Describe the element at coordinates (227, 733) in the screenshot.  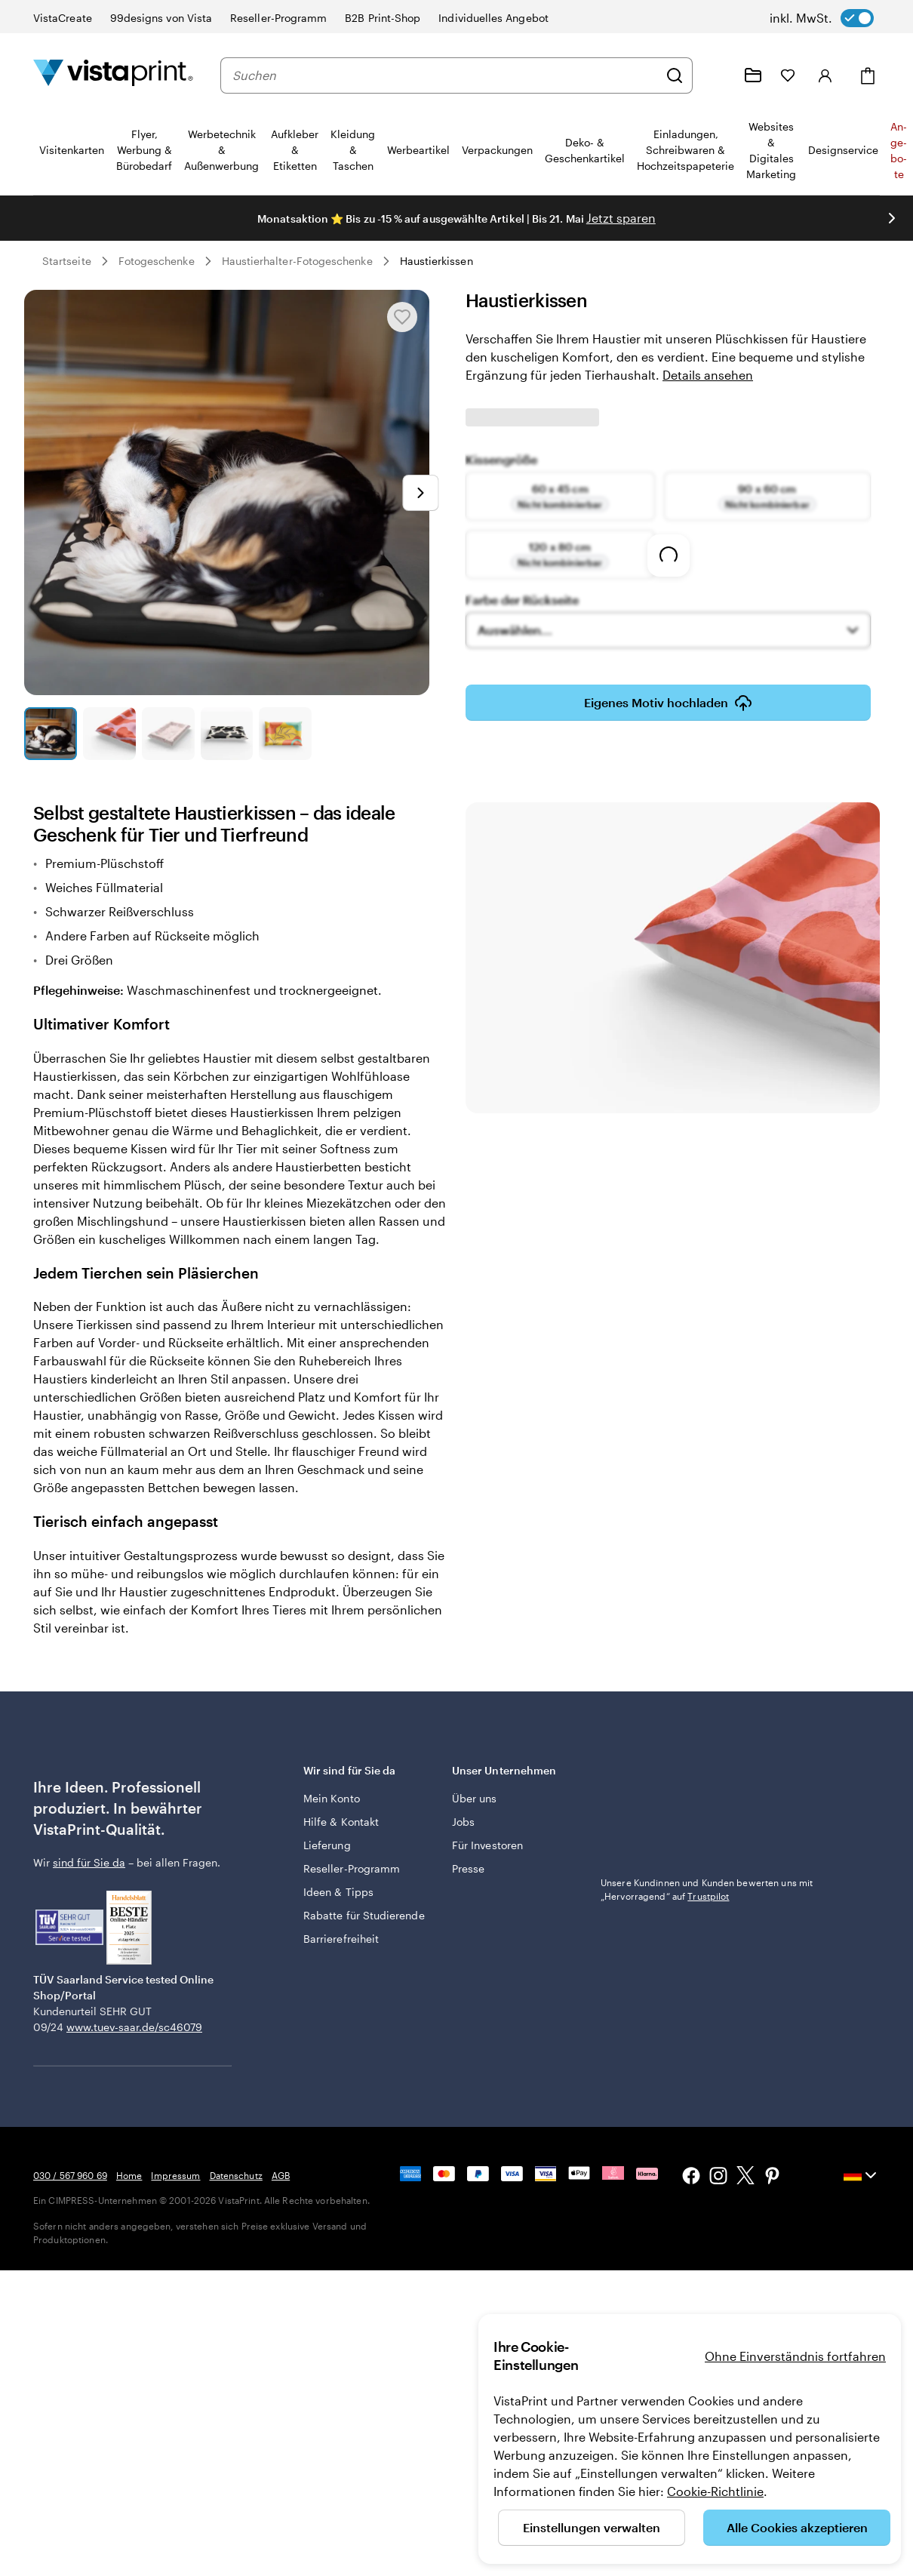
I see `[Zum Galeriebild 4]` at that location.